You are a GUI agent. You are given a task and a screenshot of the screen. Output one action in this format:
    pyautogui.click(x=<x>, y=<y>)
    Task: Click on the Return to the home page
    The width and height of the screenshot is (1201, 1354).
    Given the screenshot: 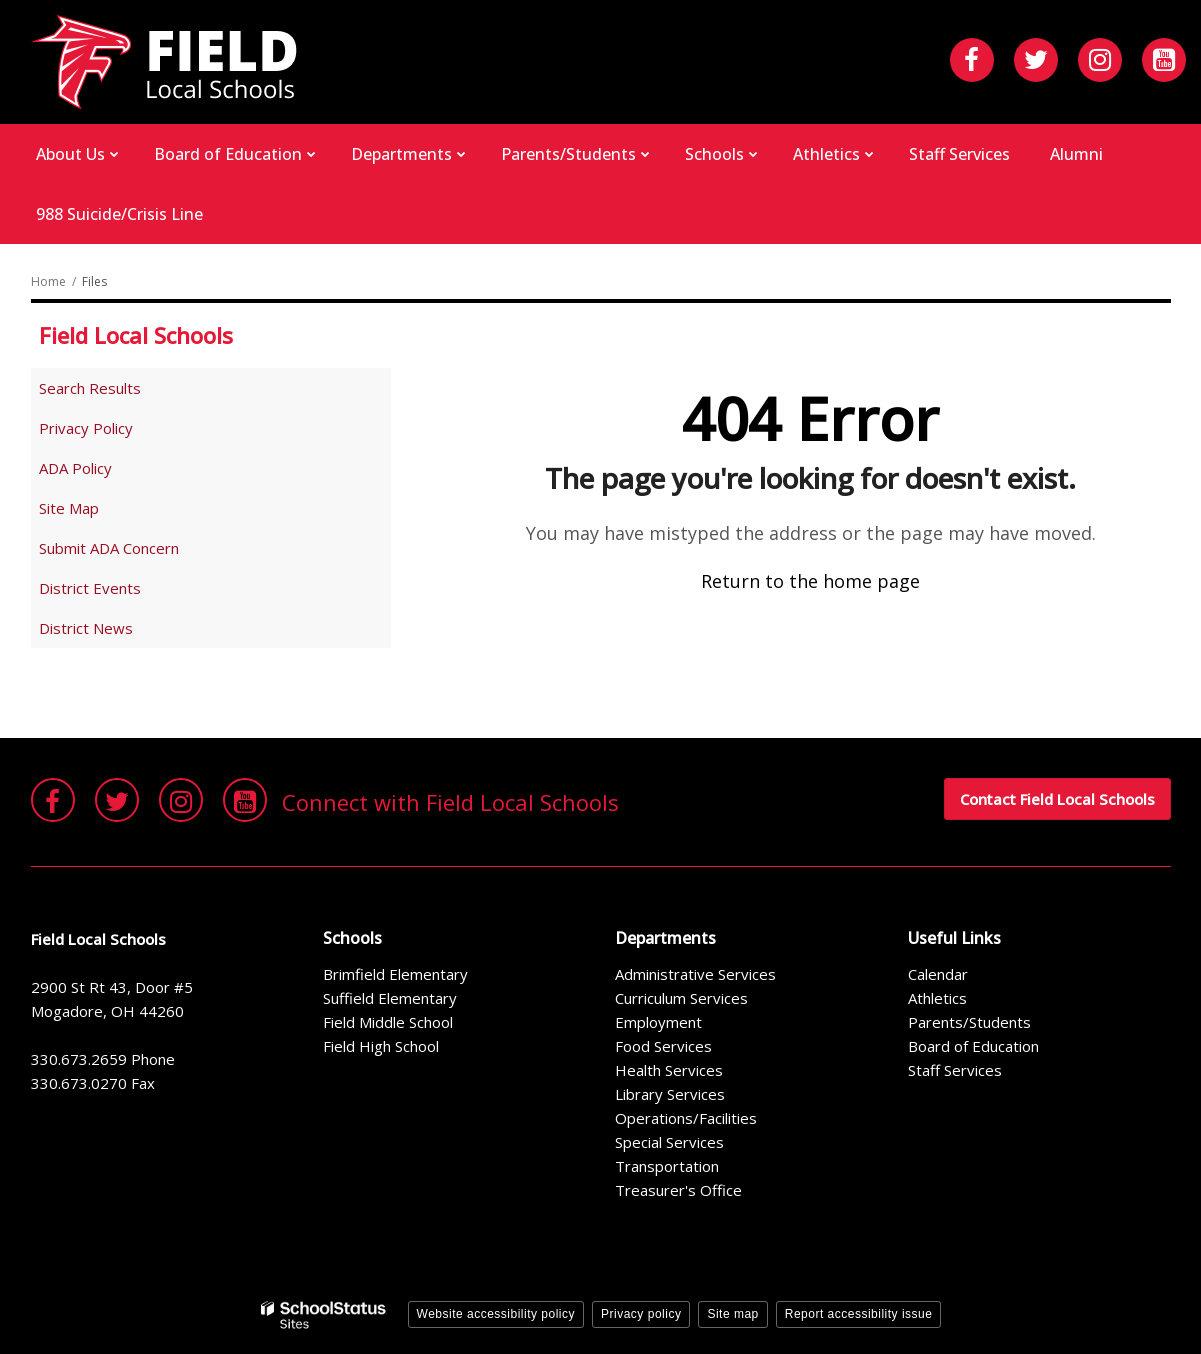 What is the action you would take?
    pyautogui.click(x=810, y=581)
    